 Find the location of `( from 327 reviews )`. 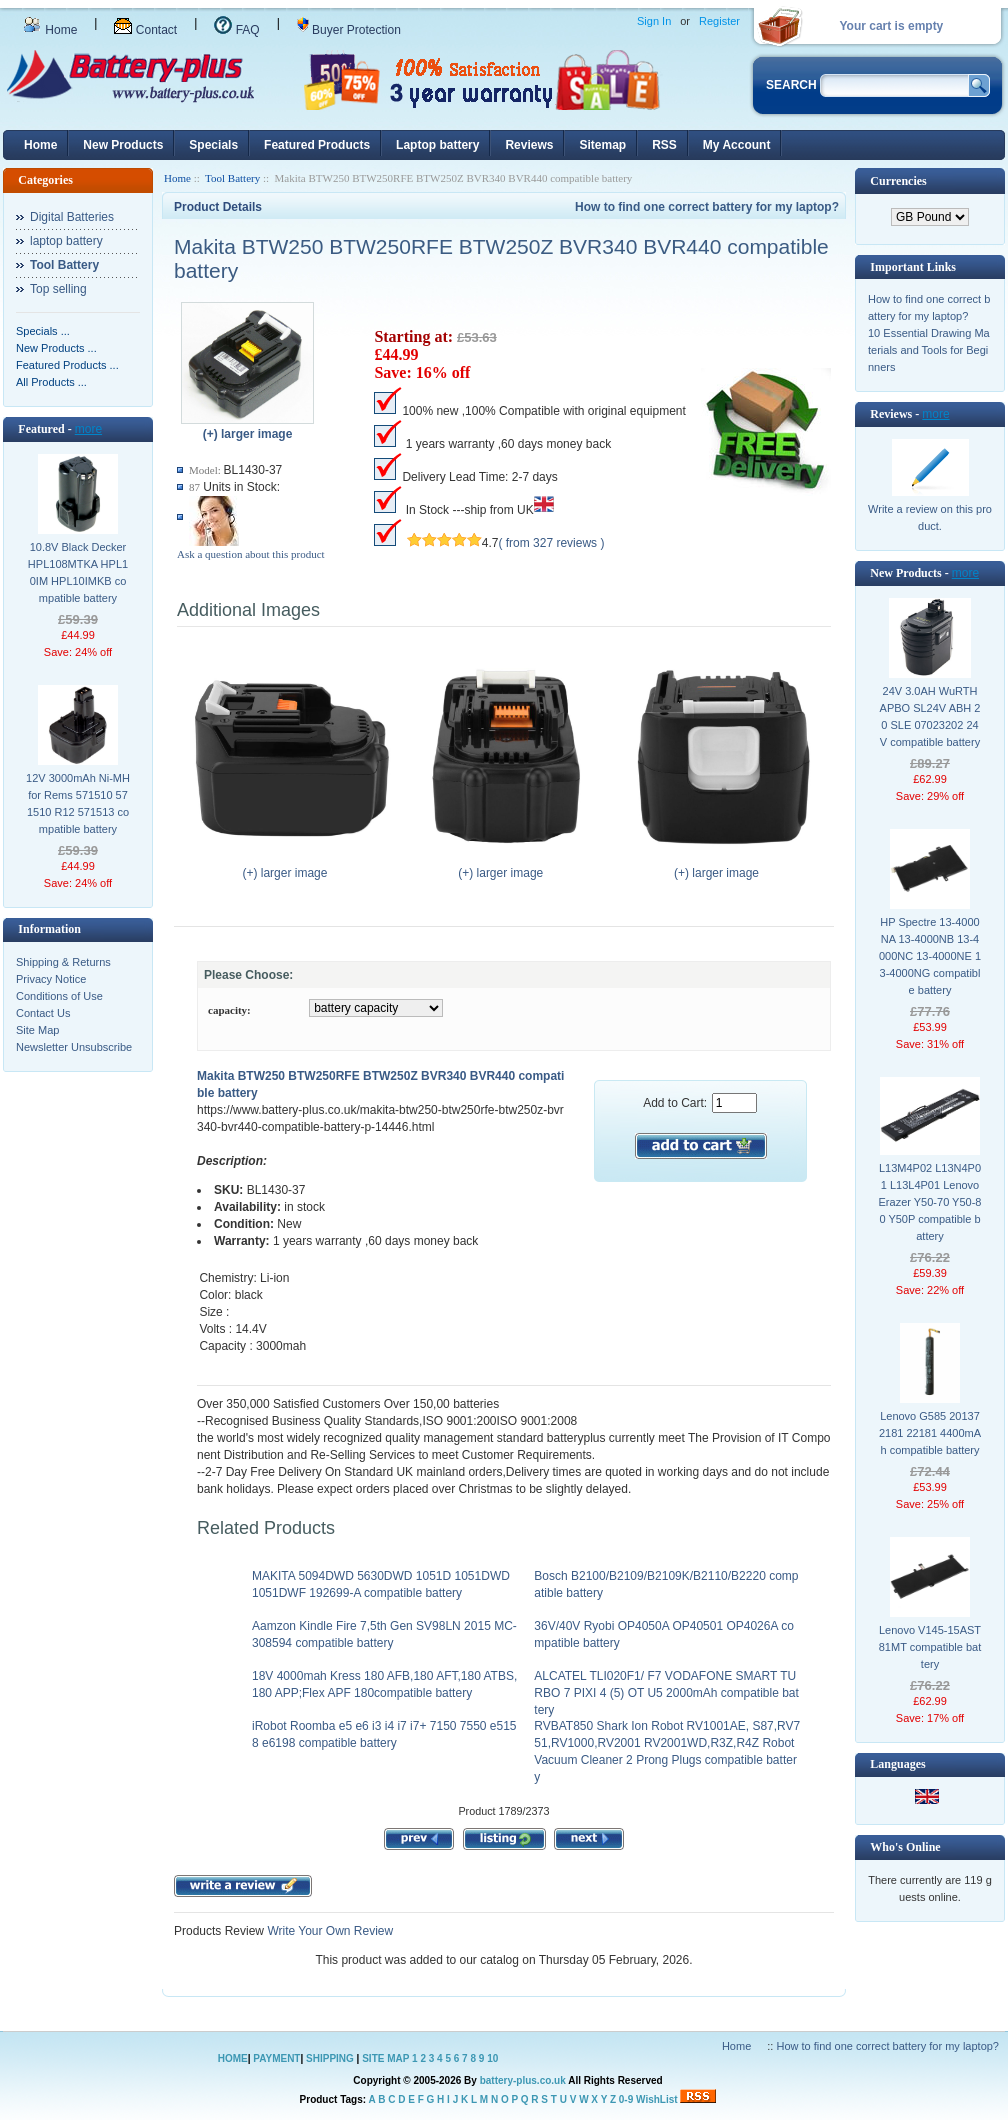

( from 327 reviews ) is located at coordinates (551, 543).